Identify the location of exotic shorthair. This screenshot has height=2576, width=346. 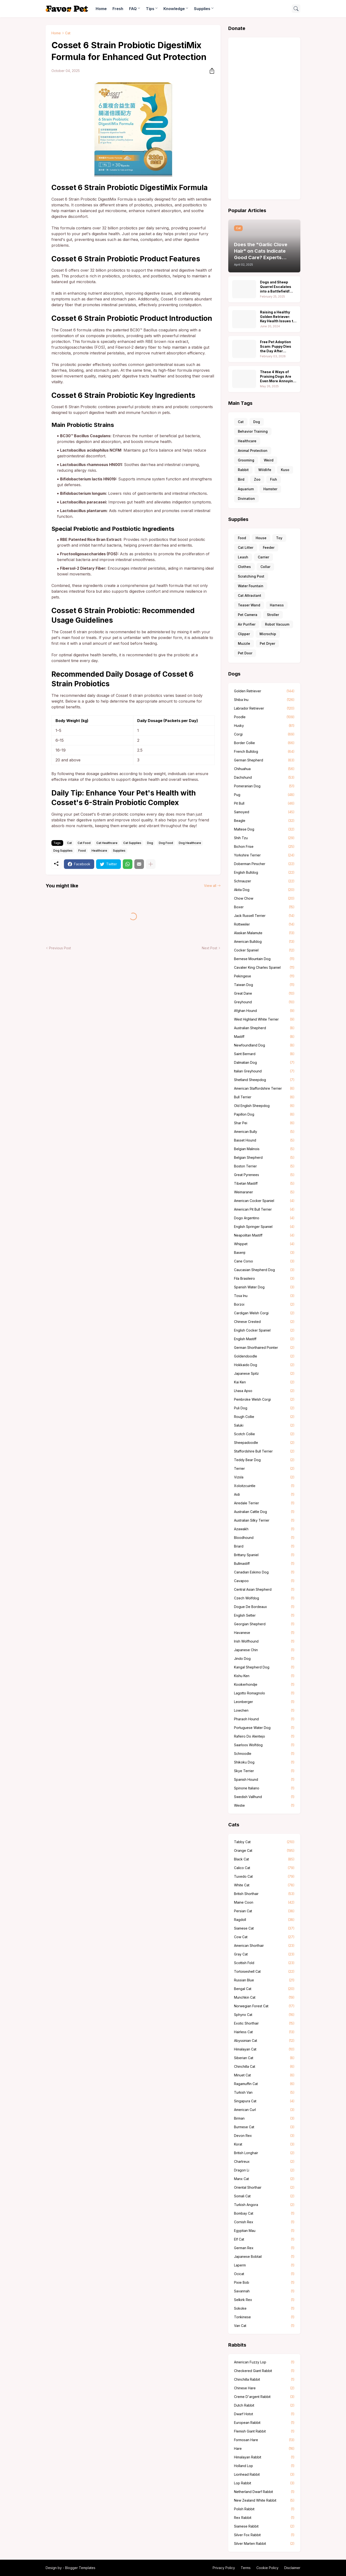
(264, 2023).